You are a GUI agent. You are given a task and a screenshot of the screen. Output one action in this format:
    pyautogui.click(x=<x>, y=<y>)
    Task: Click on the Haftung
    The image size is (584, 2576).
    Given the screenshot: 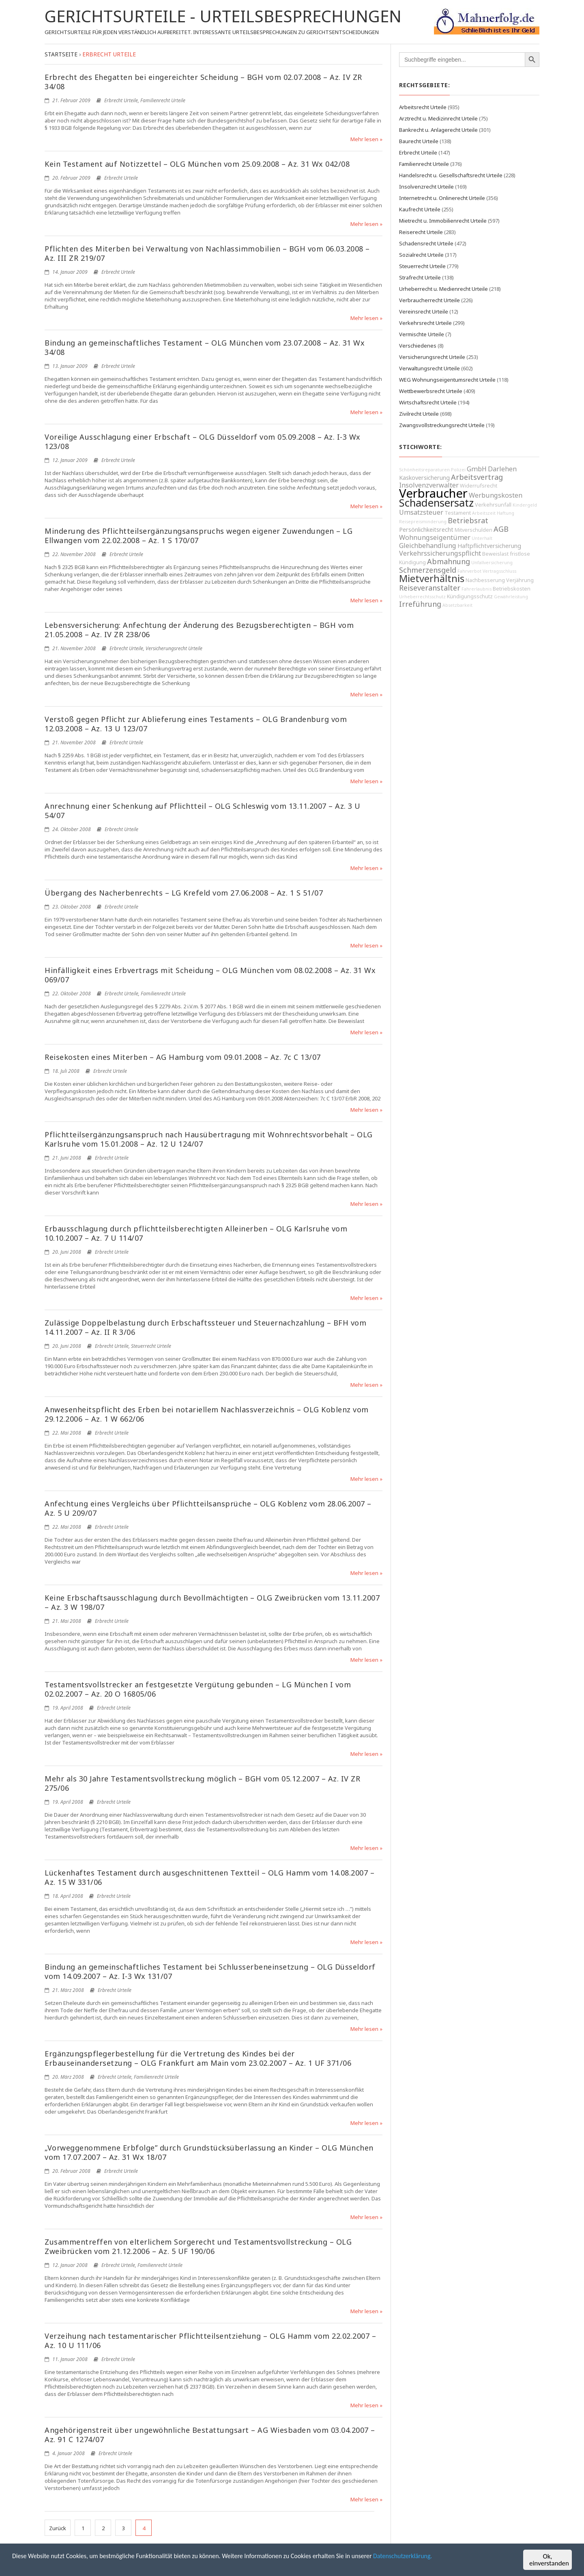 What is the action you would take?
    pyautogui.click(x=505, y=513)
    